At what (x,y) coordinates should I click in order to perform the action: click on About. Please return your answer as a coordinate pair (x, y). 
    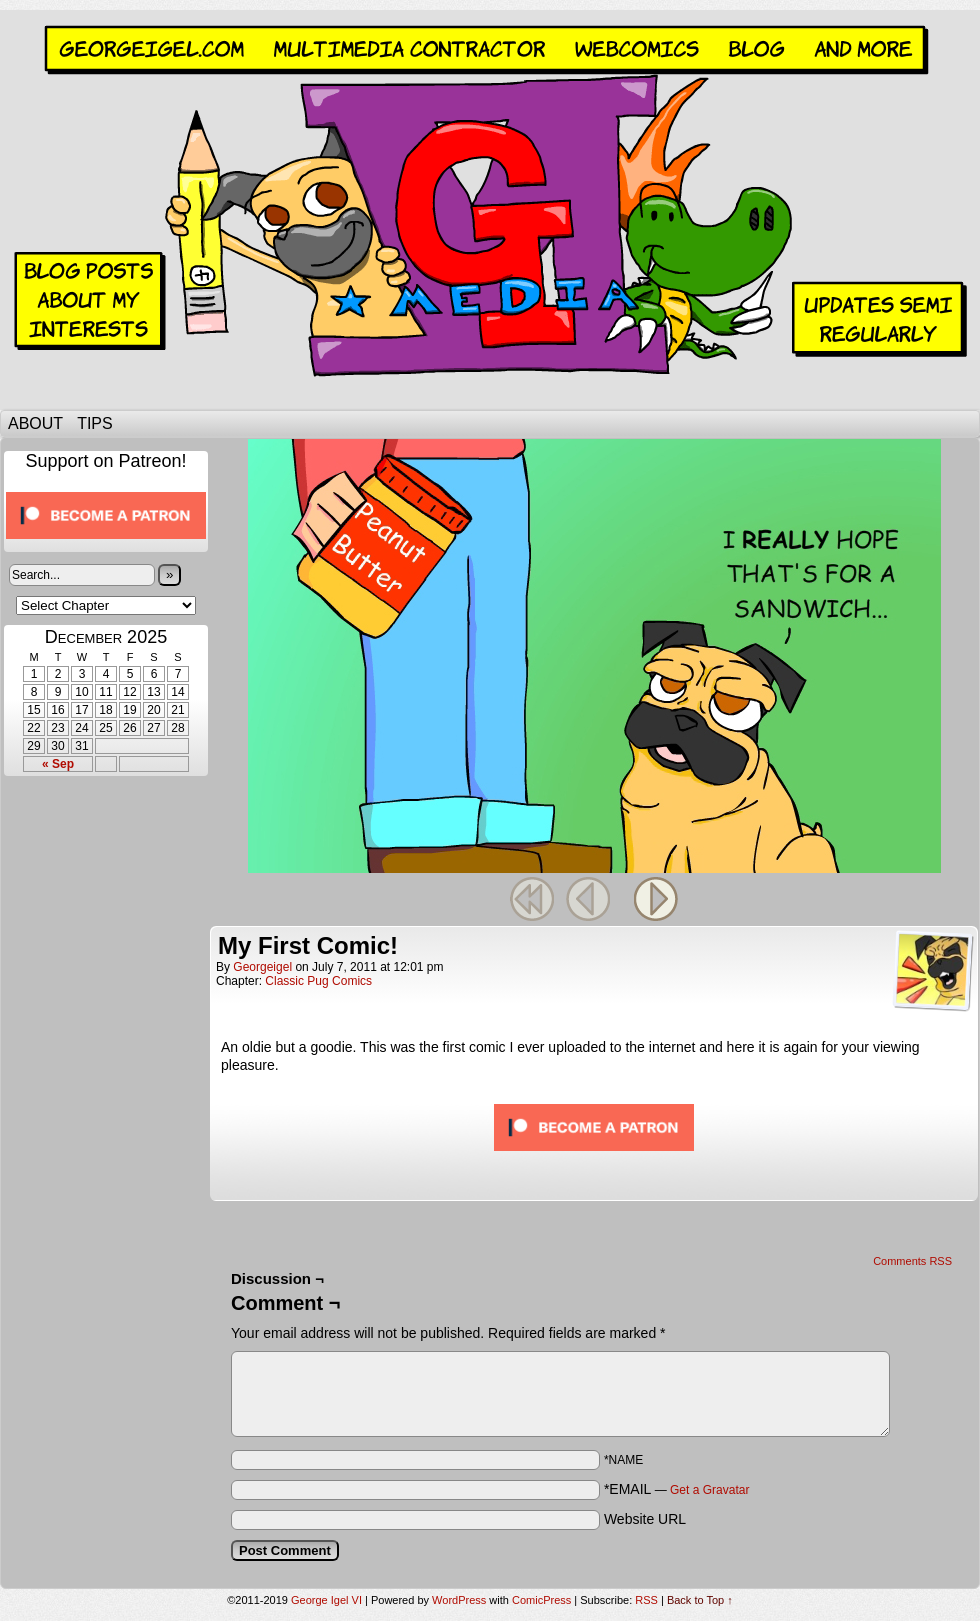
    Looking at the image, I should click on (35, 423).